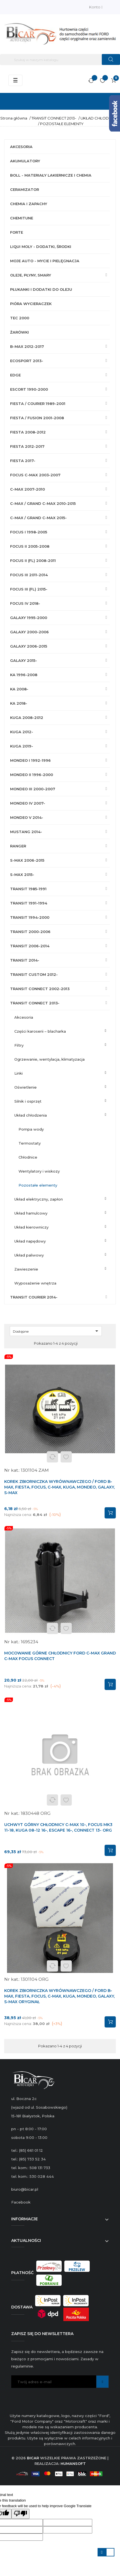  Describe the element at coordinates (27, 803) in the screenshot. I see `MONDEO IV 2007-` at that location.